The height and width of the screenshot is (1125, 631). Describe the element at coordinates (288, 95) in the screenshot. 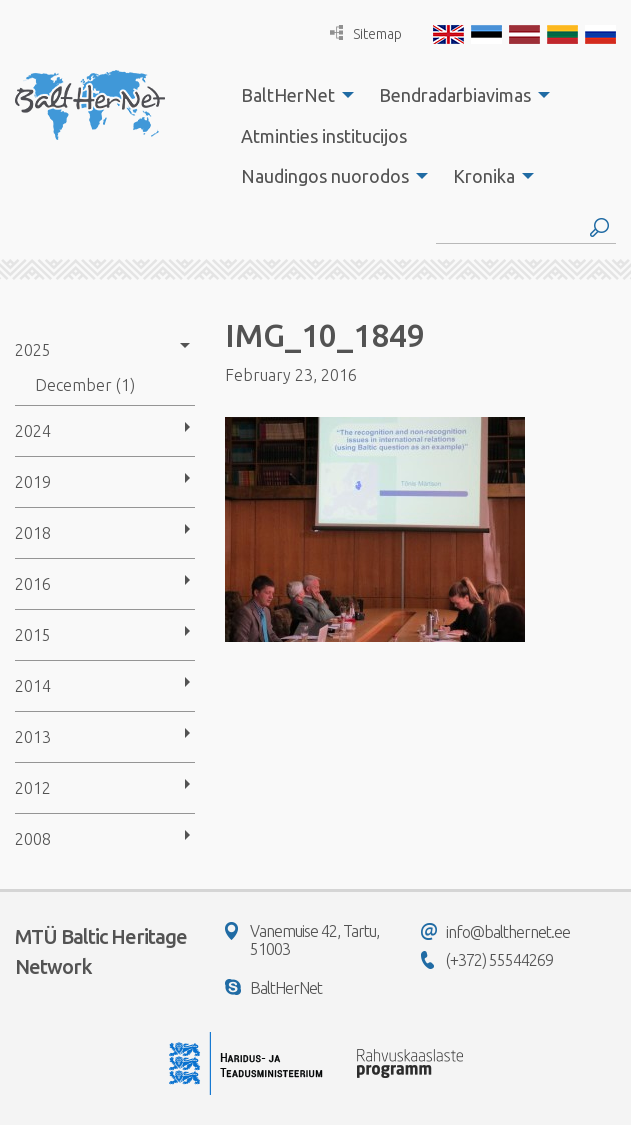

I see `BaltHerNet` at that location.